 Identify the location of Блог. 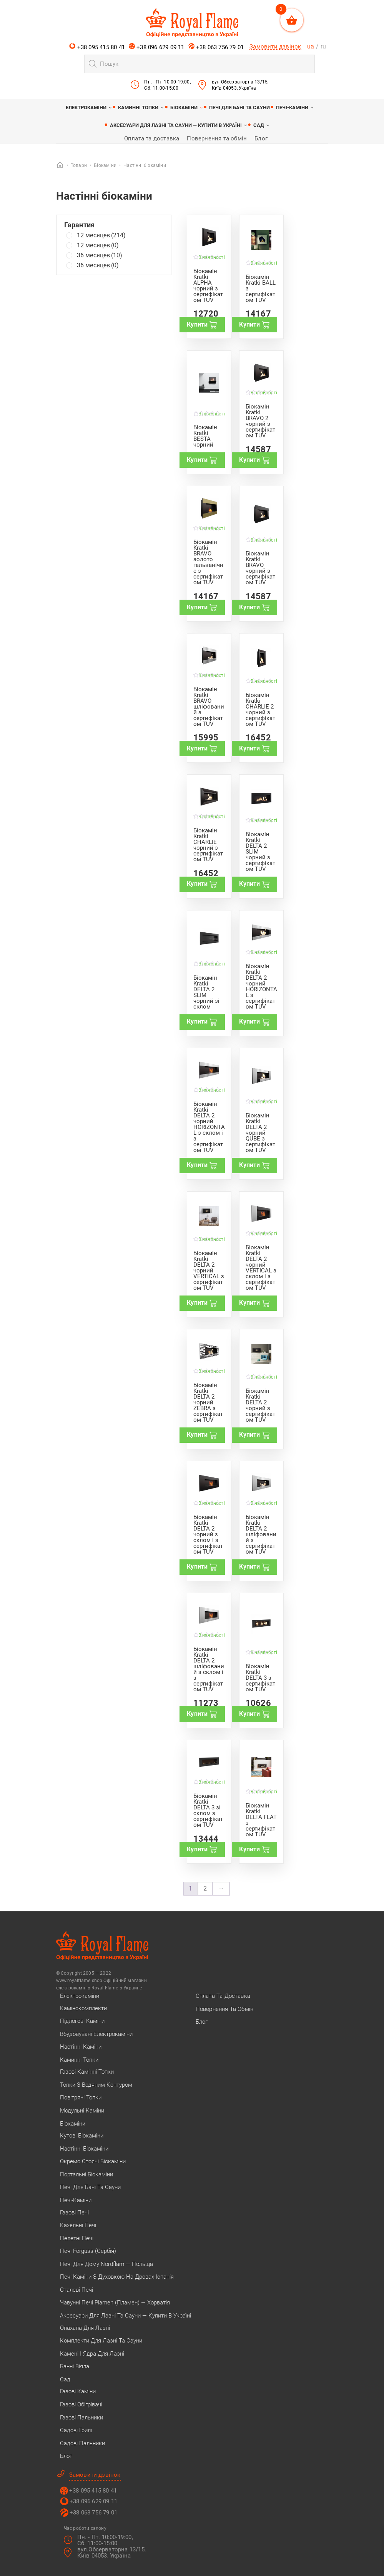
(261, 138).